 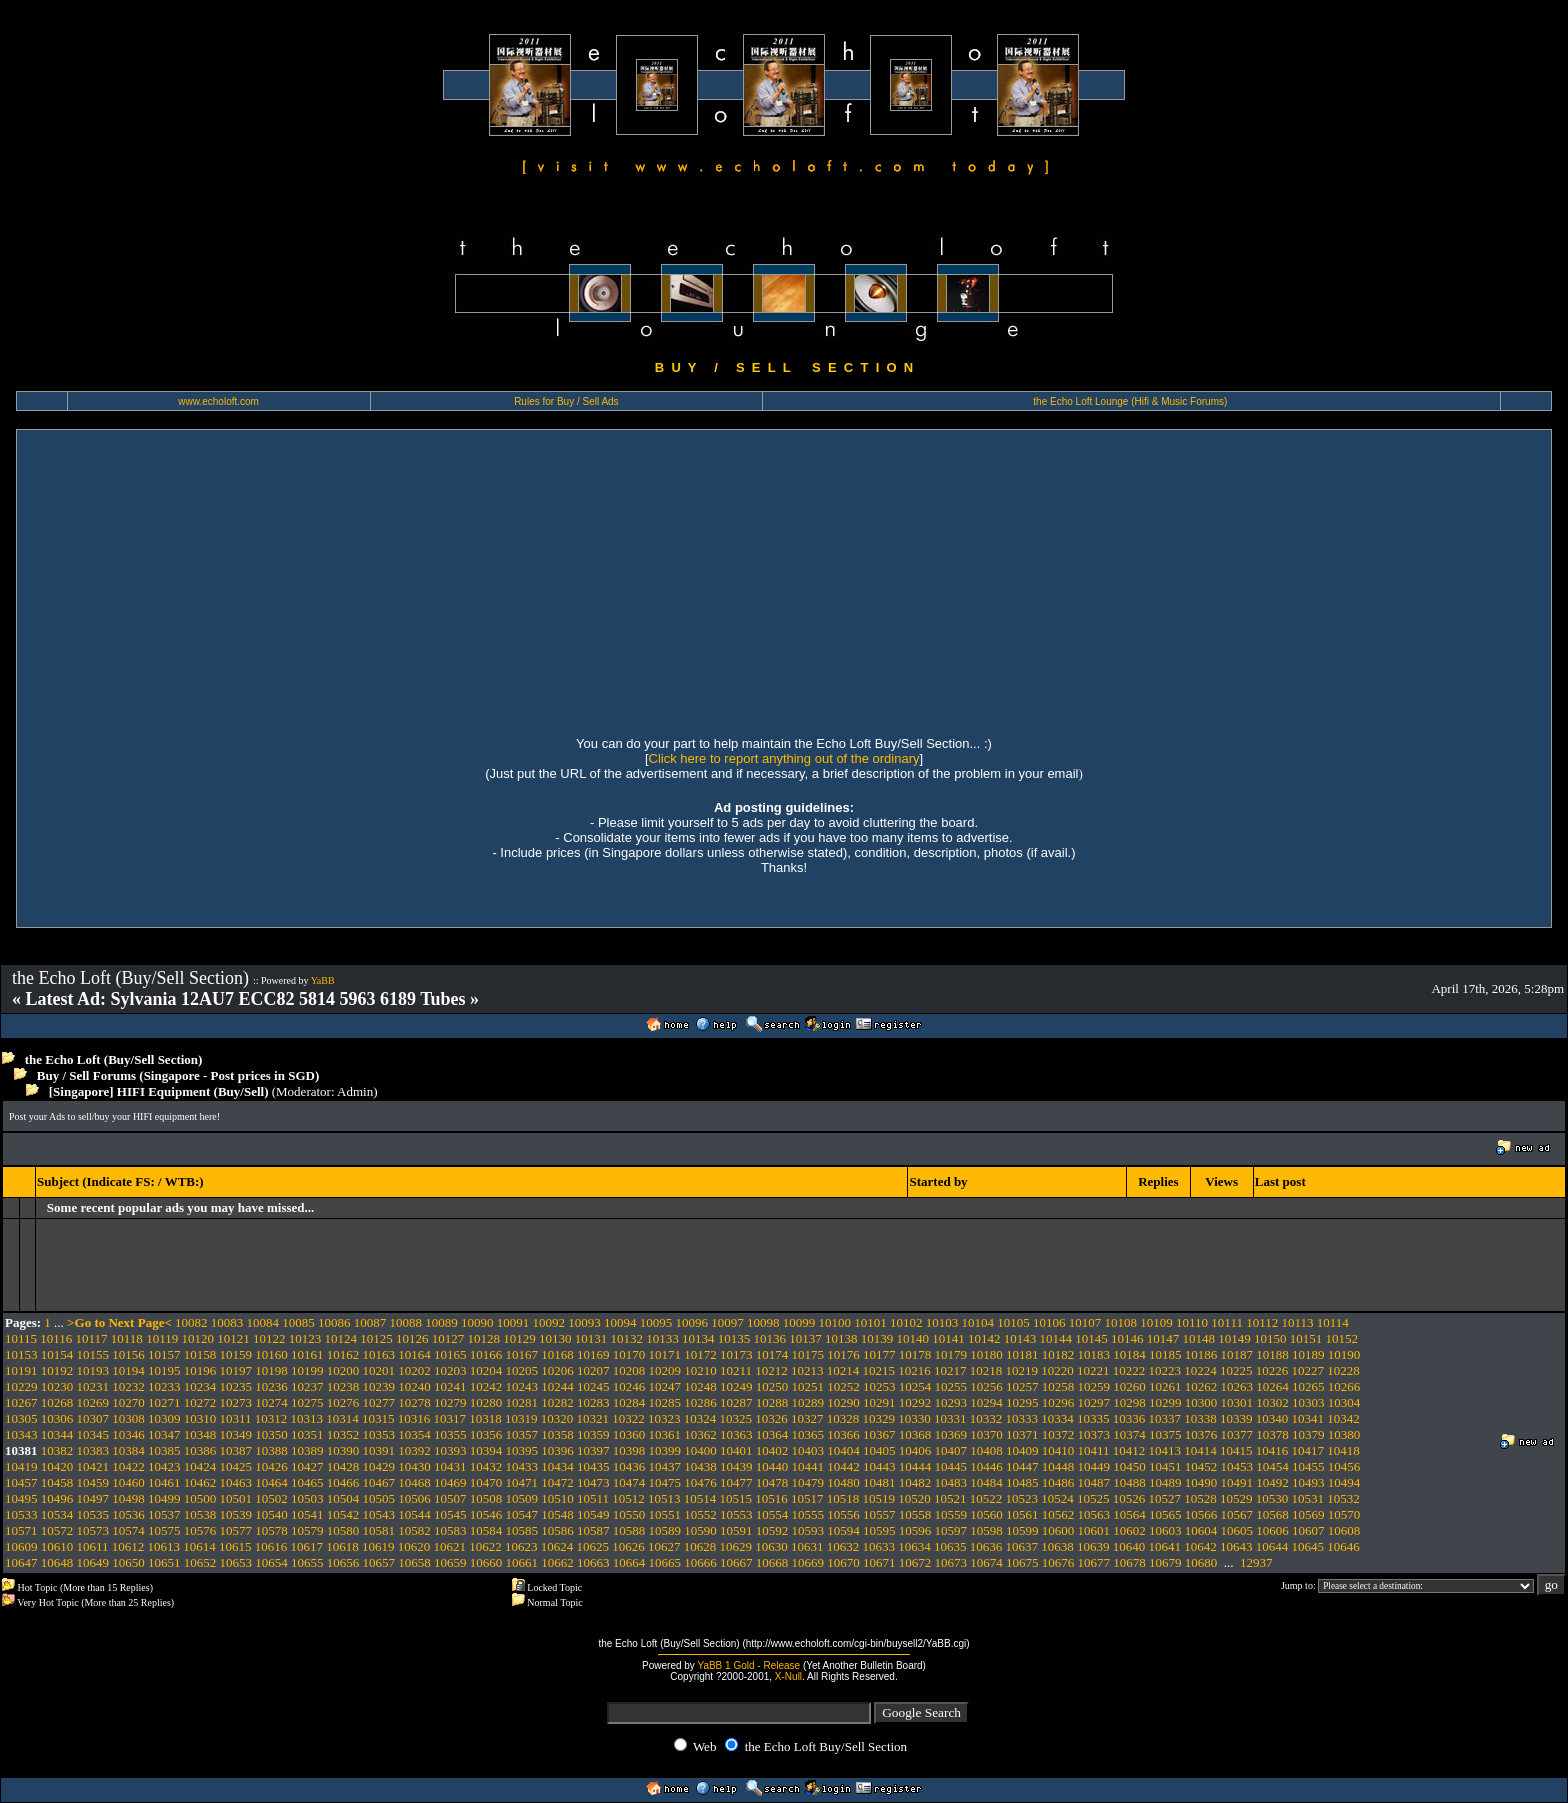 What do you see at coordinates (1333, 1322) in the screenshot?
I see `10114` at bounding box center [1333, 1322].